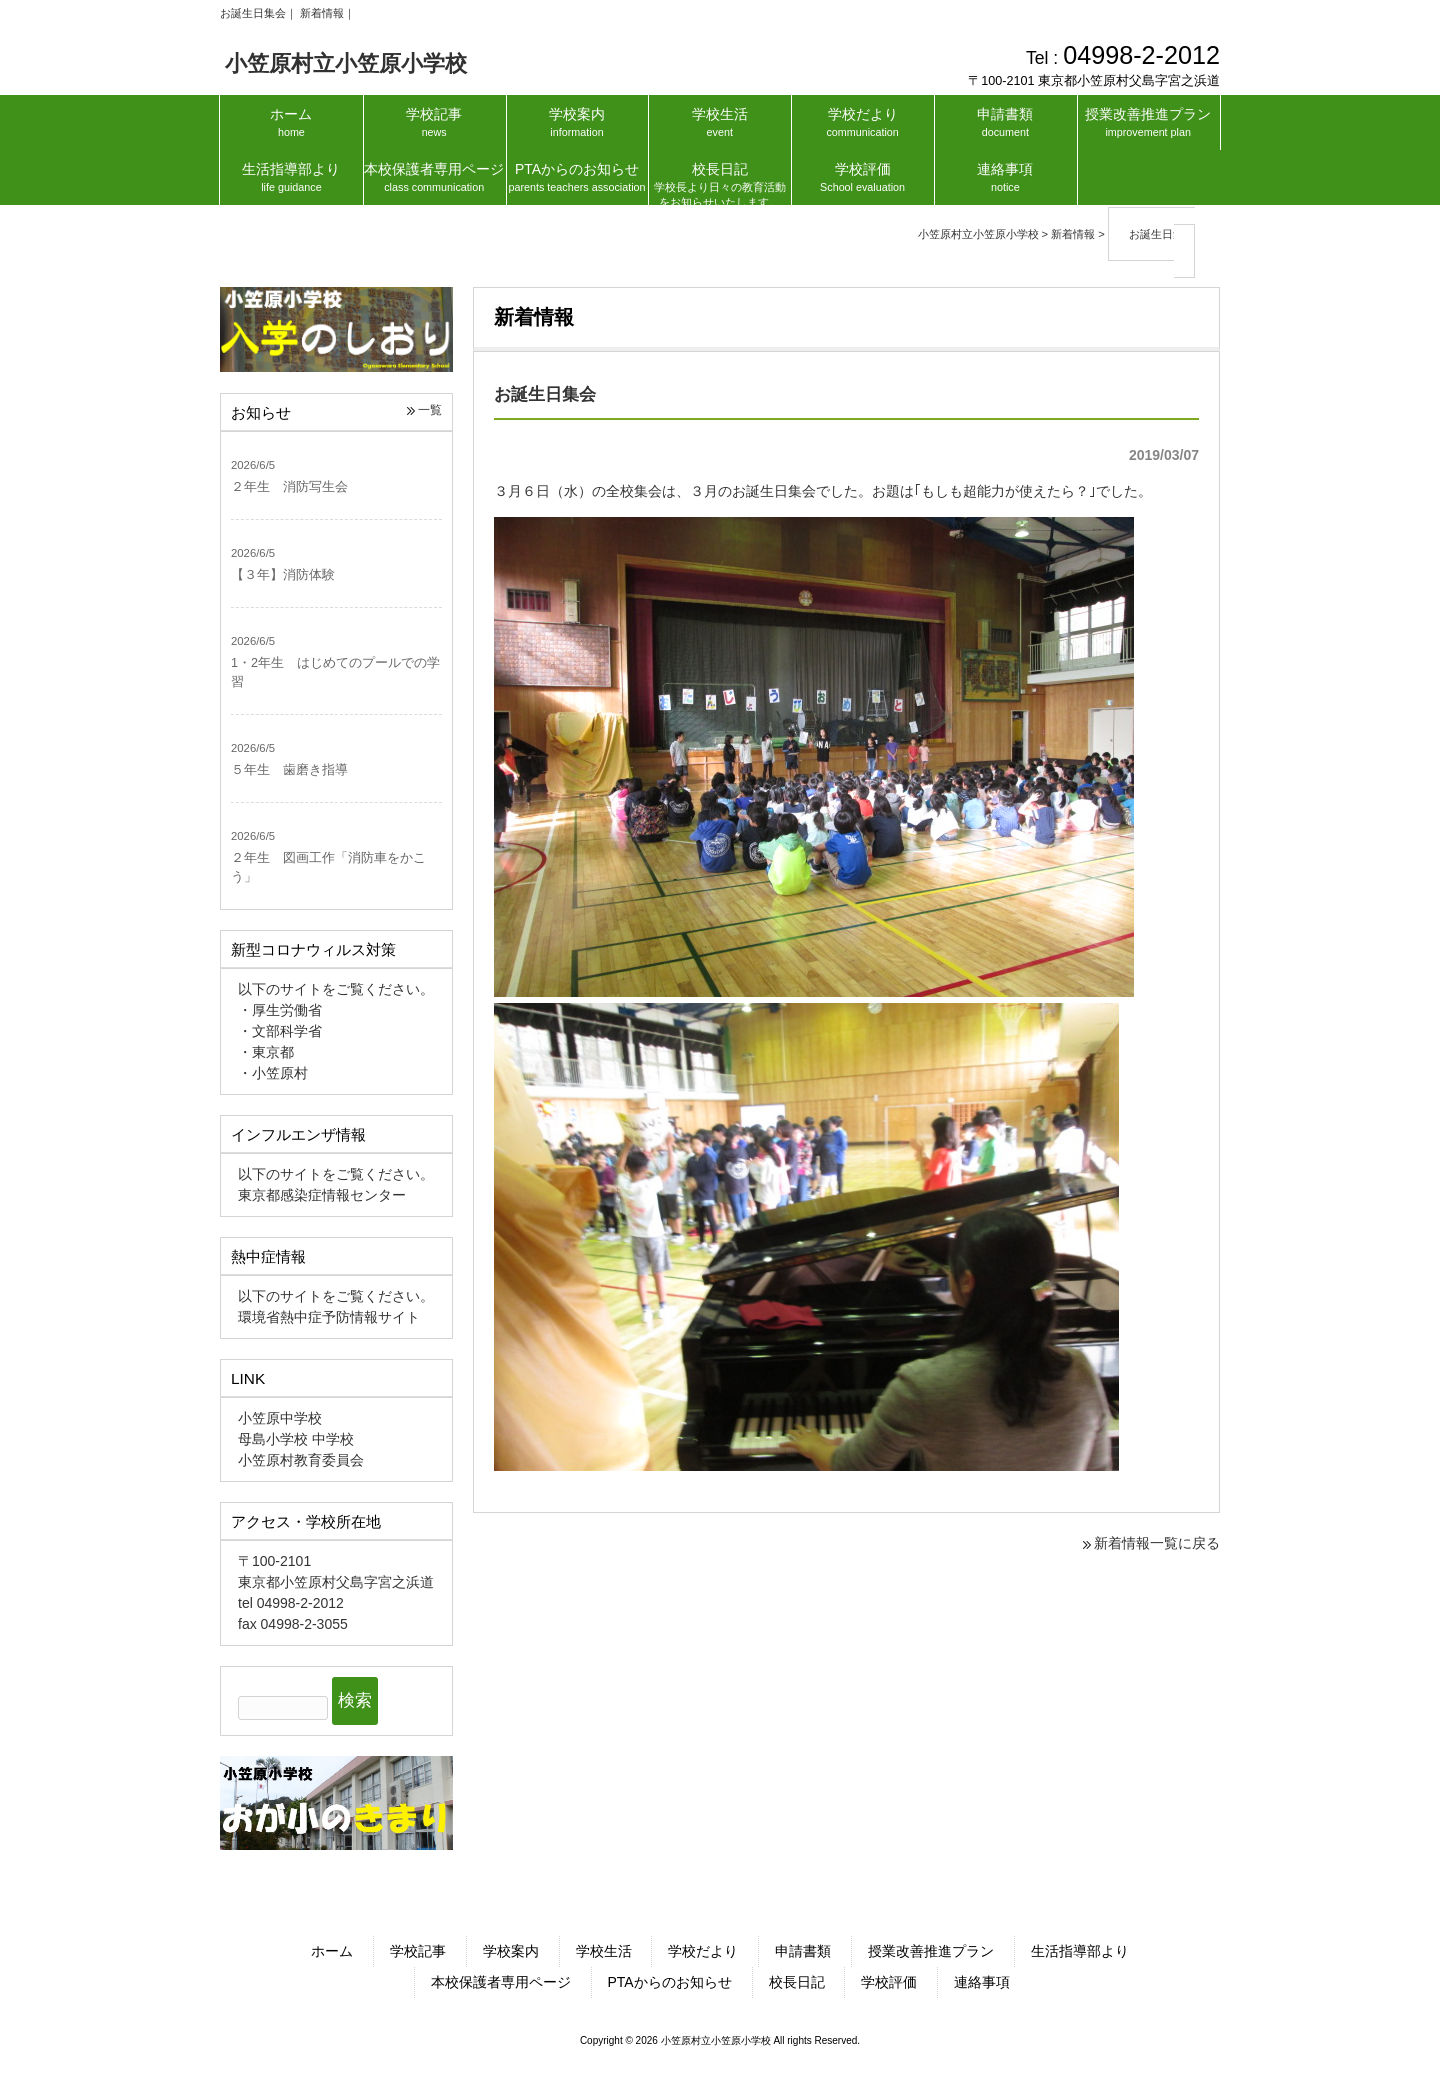 The height and width of the screenshot is (2085, 1440). I want to click on 母島小学校 中学校, so click(296, 1439).